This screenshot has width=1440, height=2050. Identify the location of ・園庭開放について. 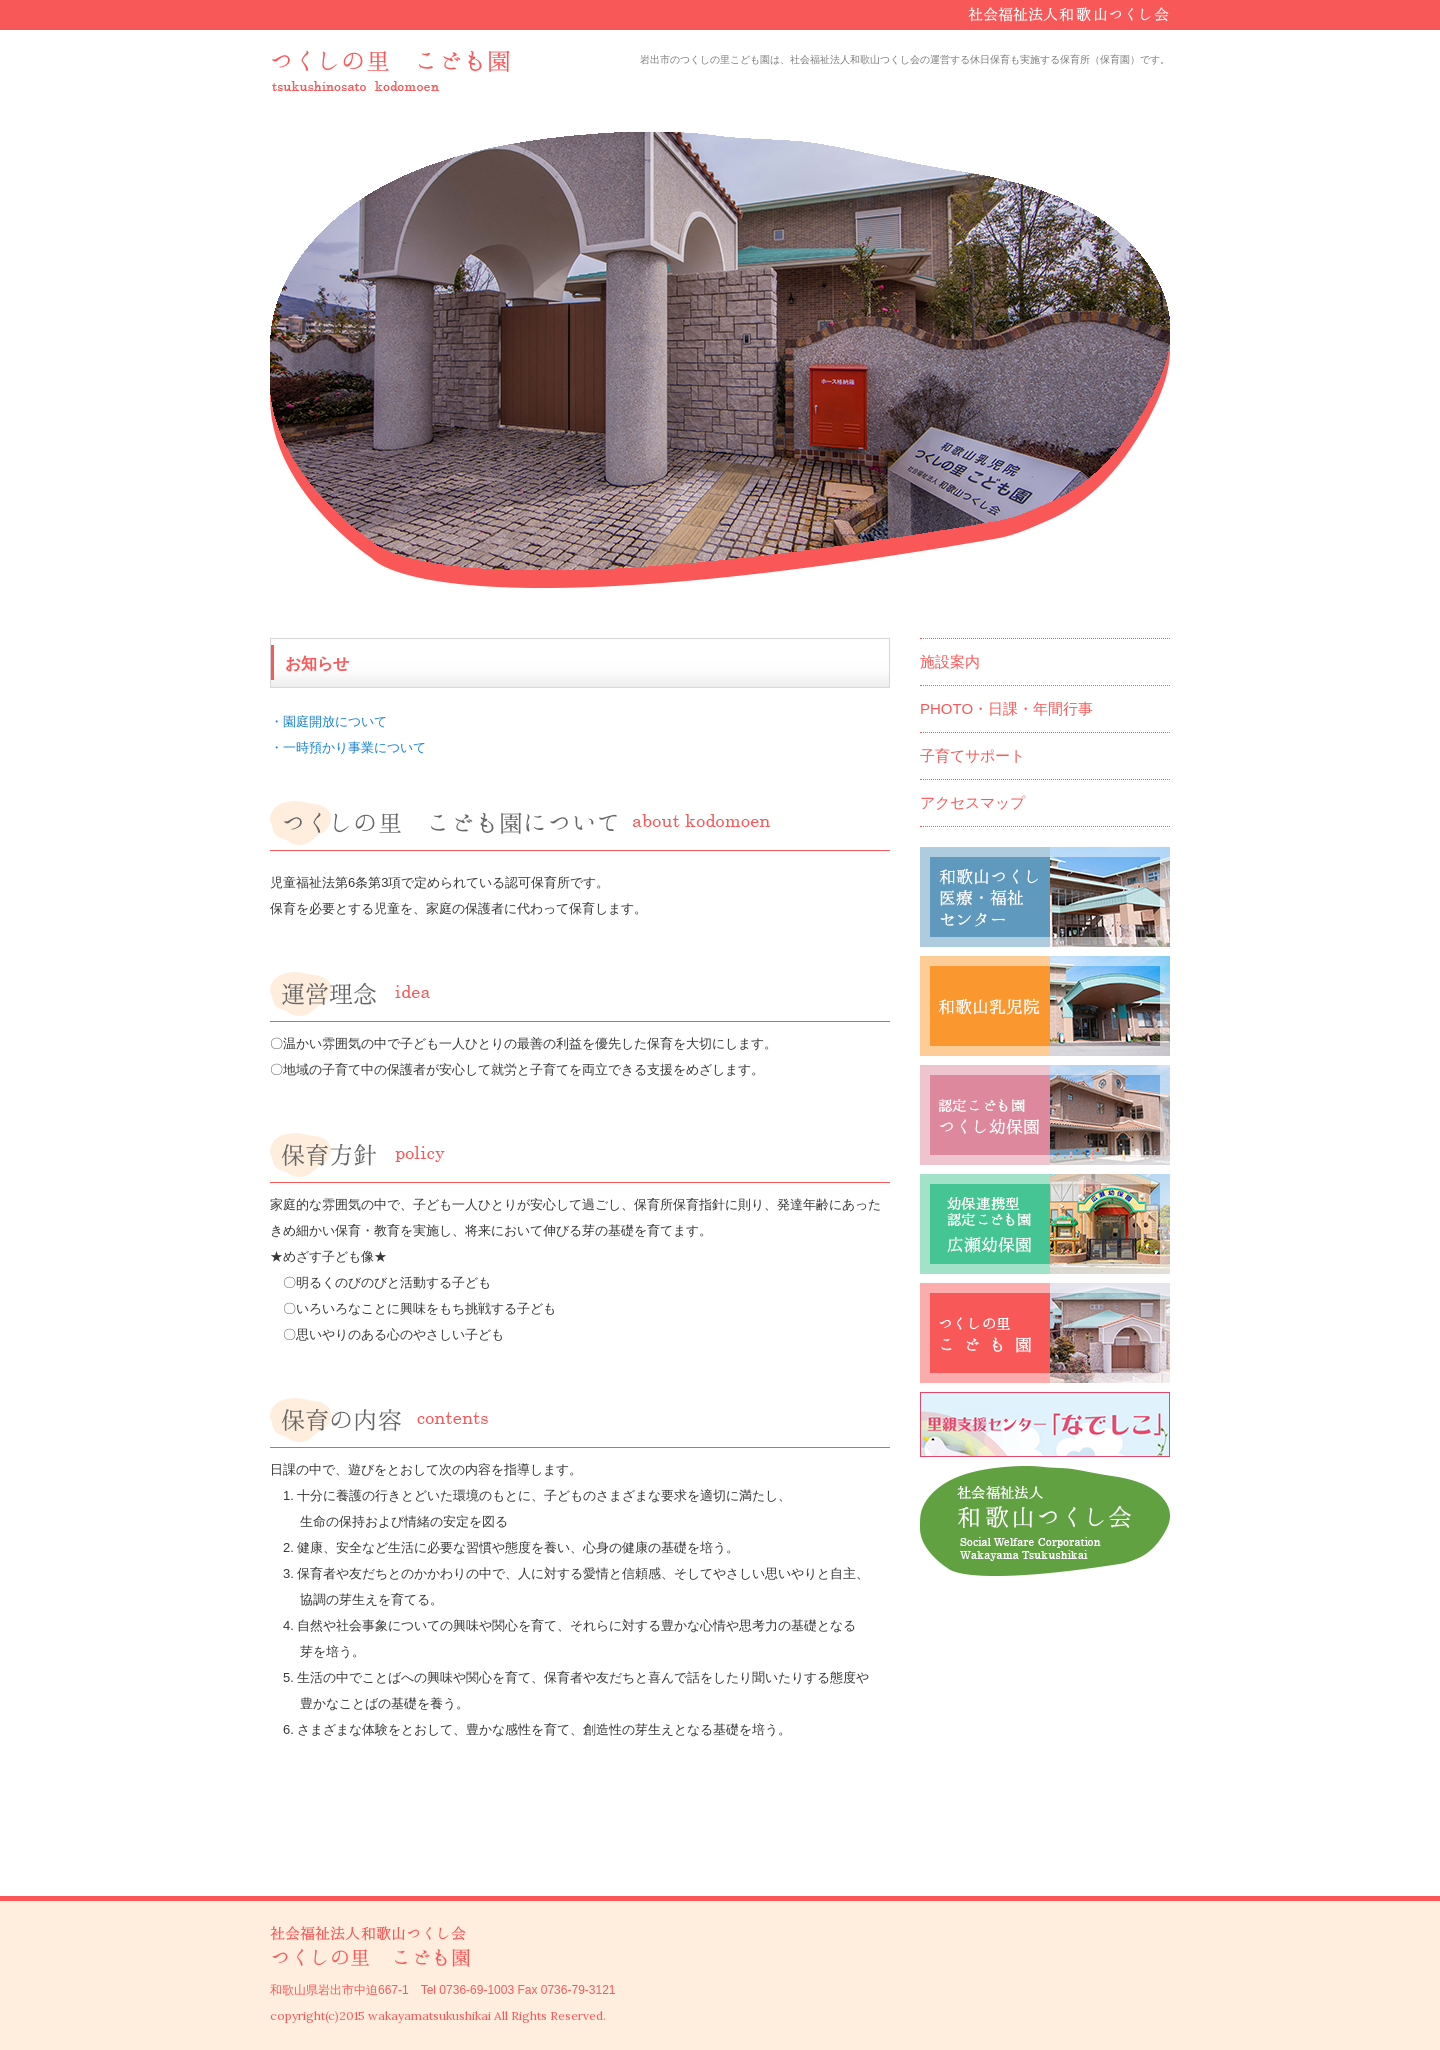
(328, 721).